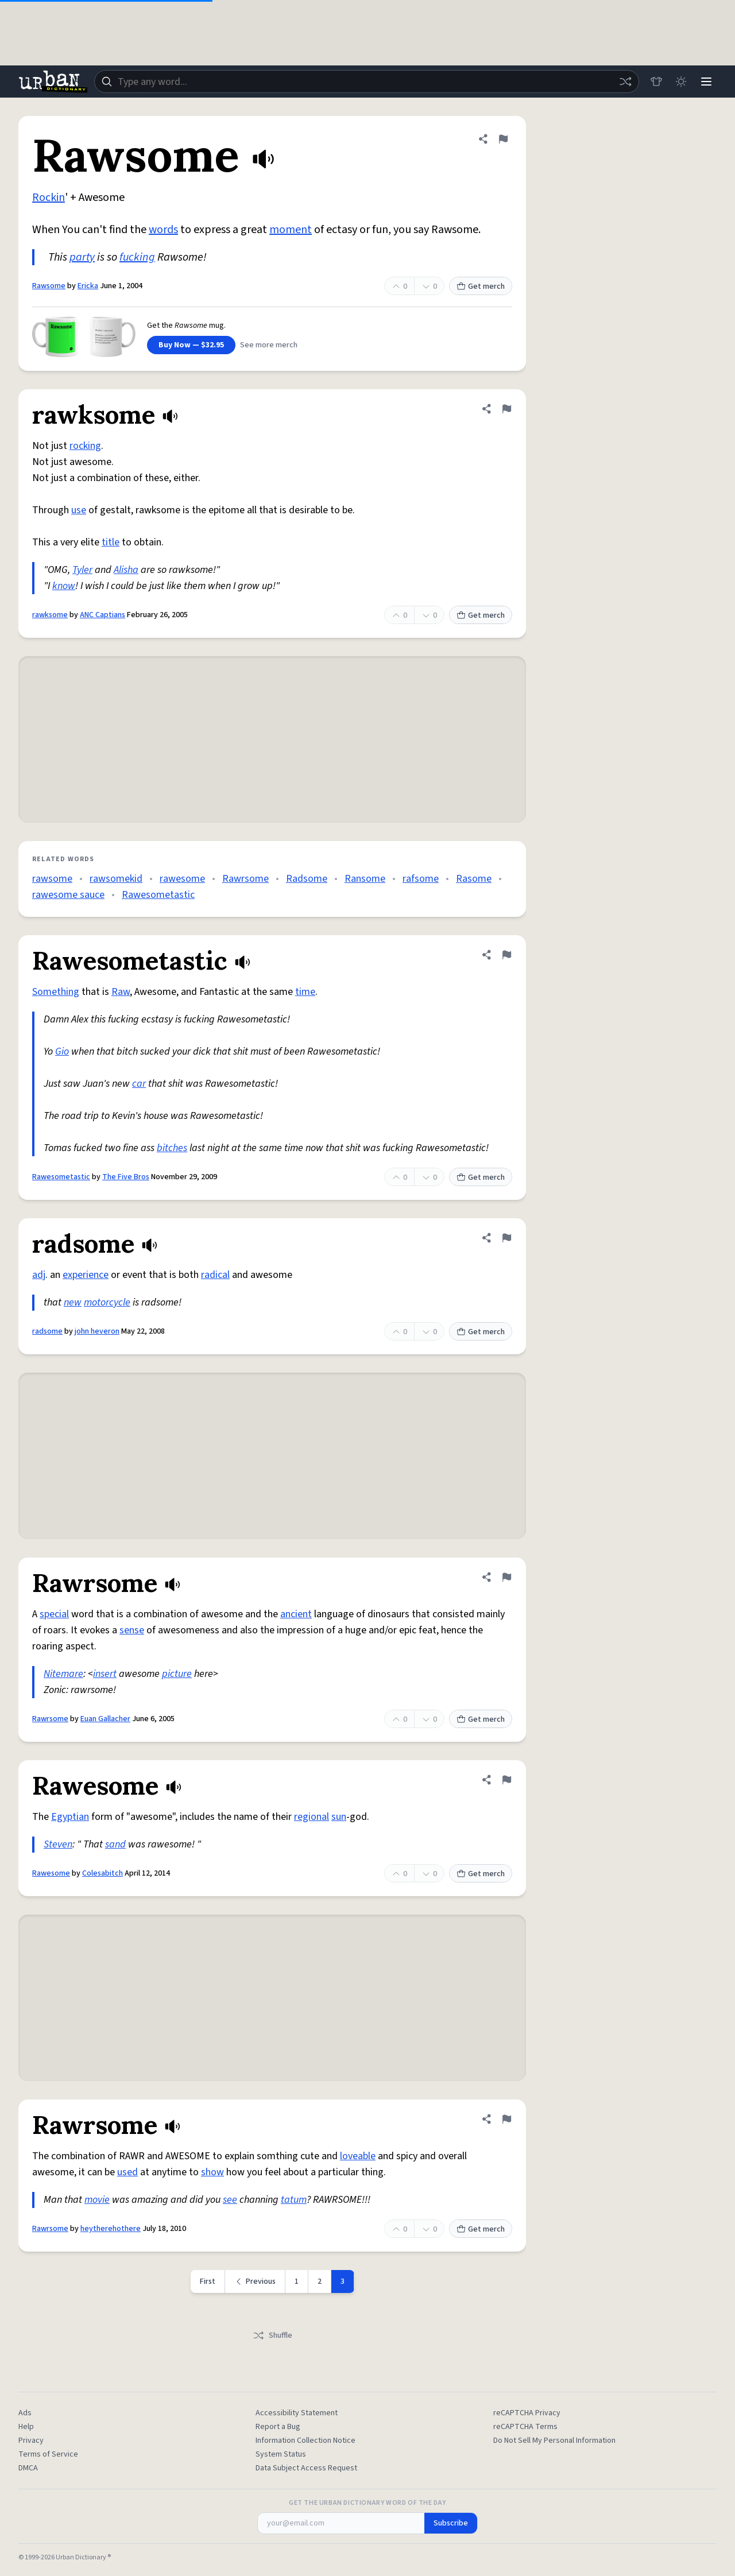  What do you see at coordinates (625, 81) in the screenshot?
I see `[Random word]` at bounding box center [625, 81].